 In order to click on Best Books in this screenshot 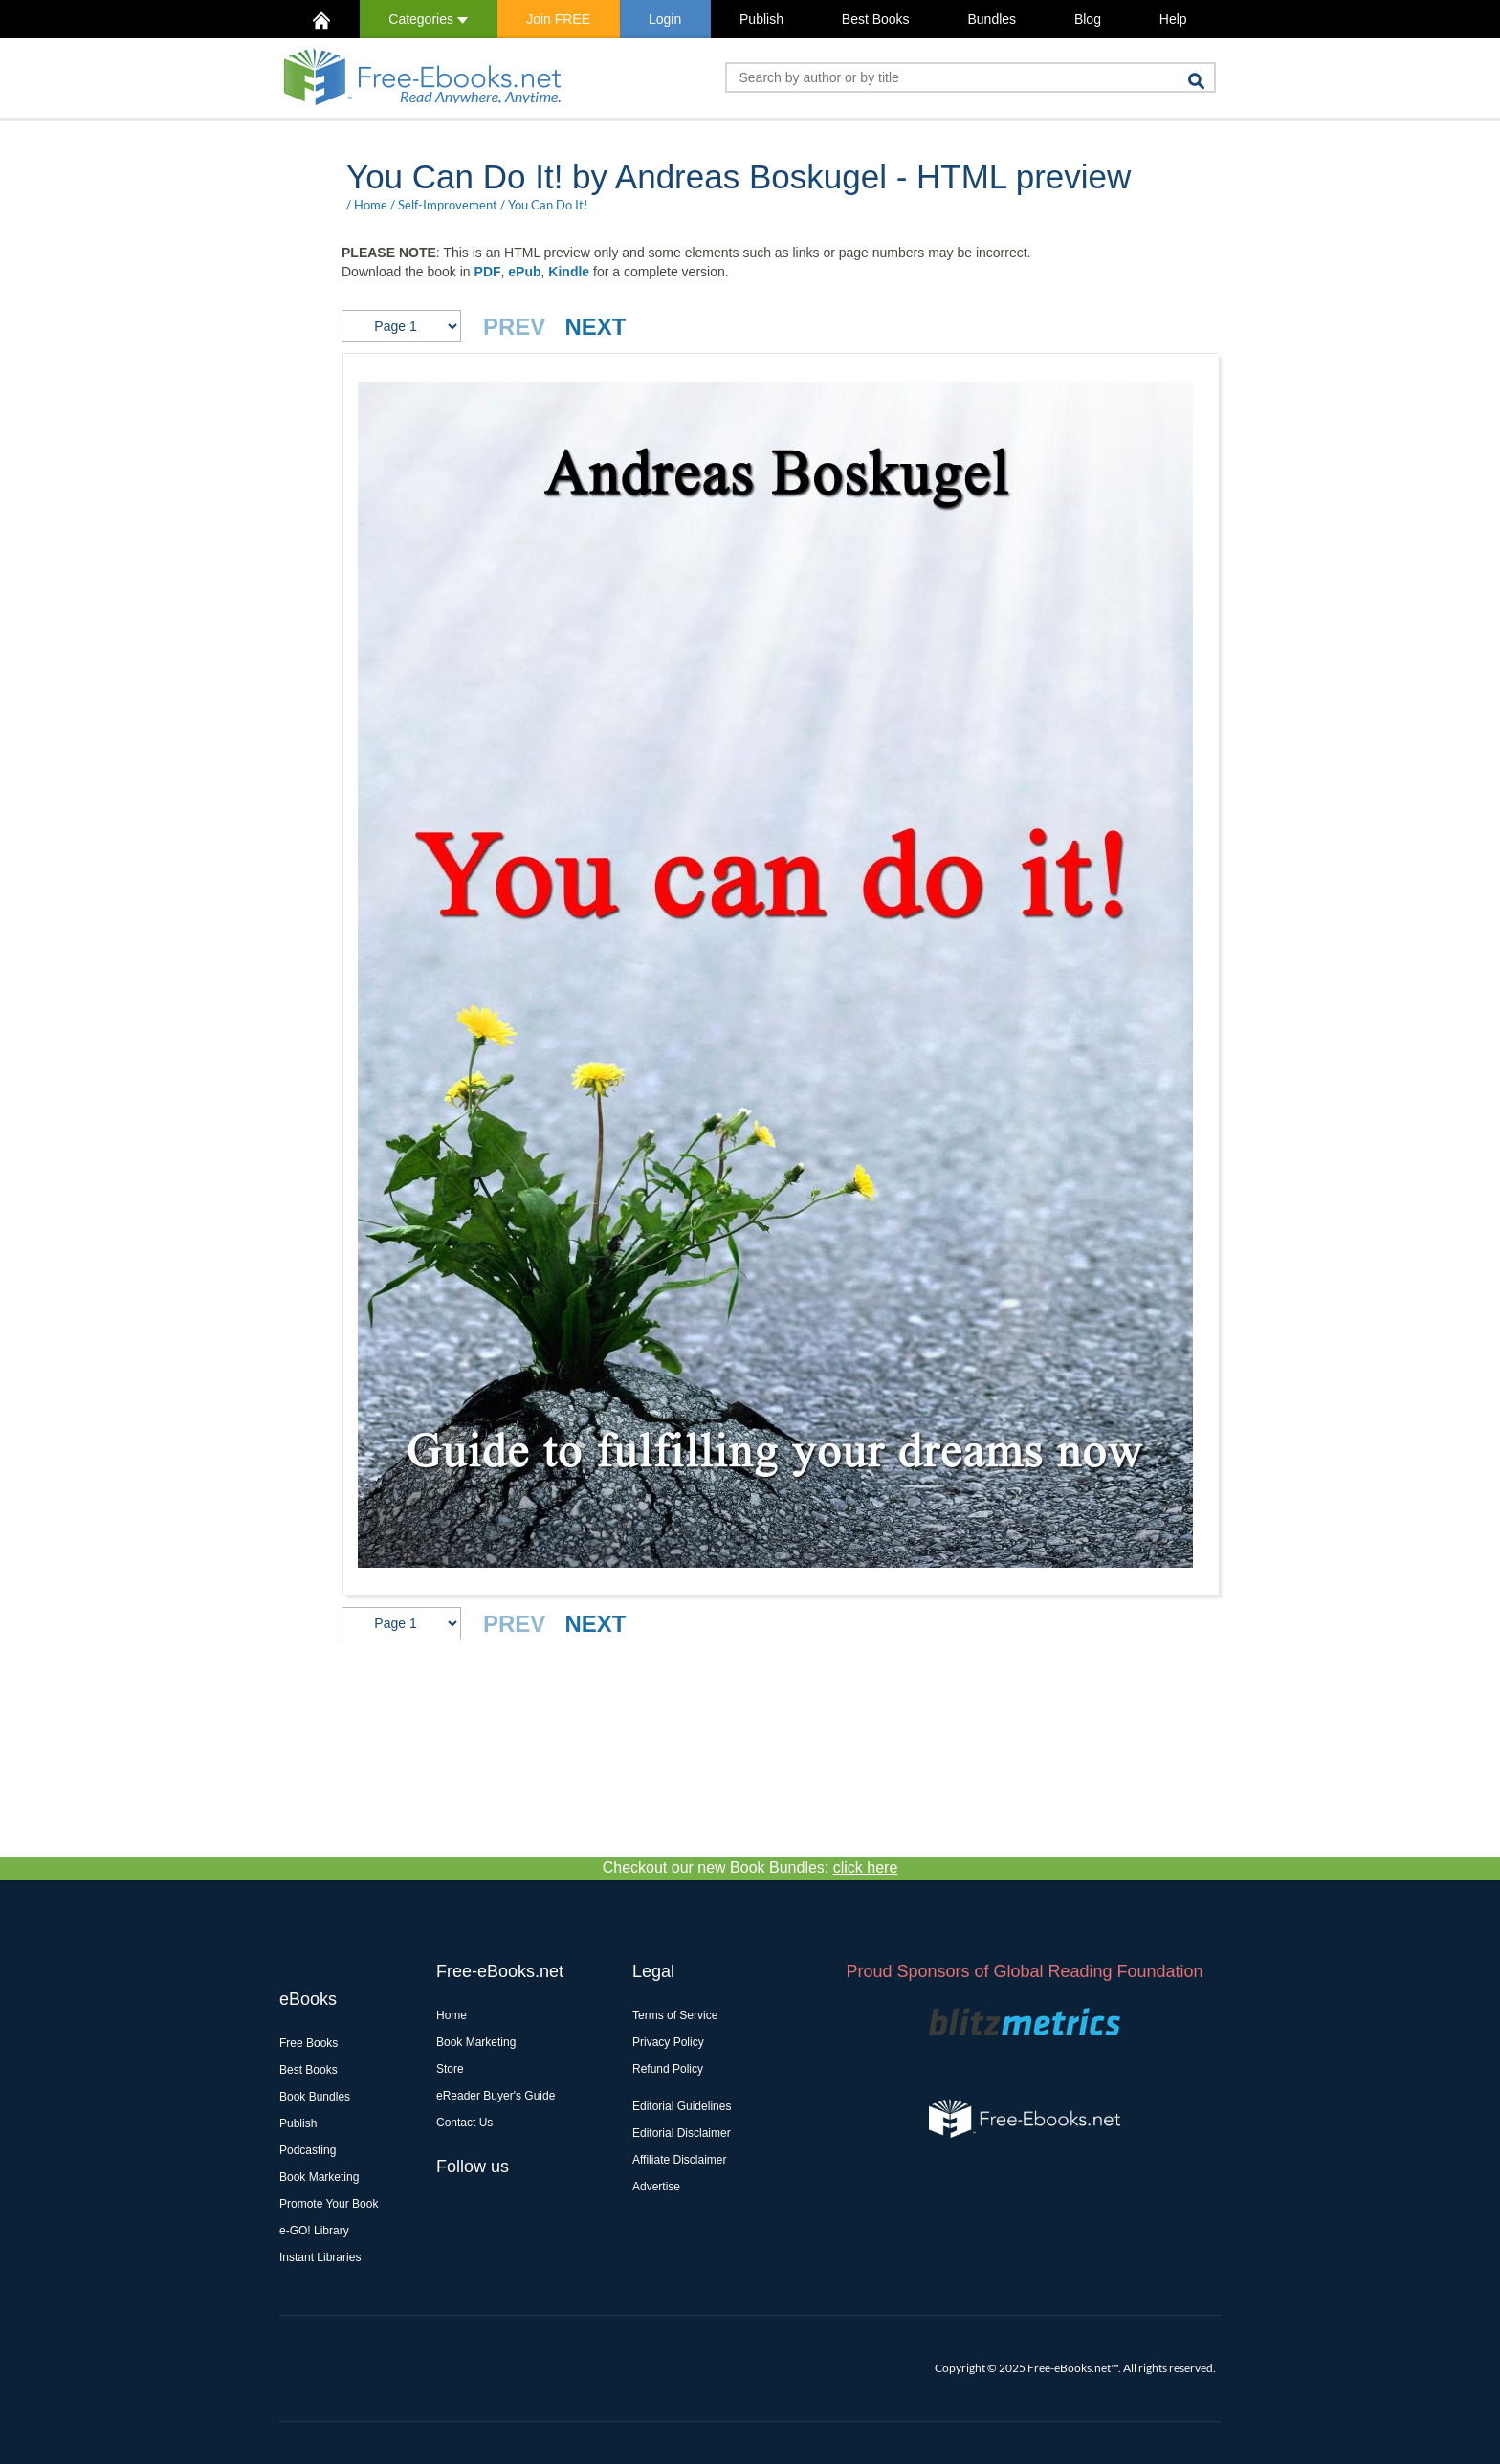, I will do `click(876, 19)`.